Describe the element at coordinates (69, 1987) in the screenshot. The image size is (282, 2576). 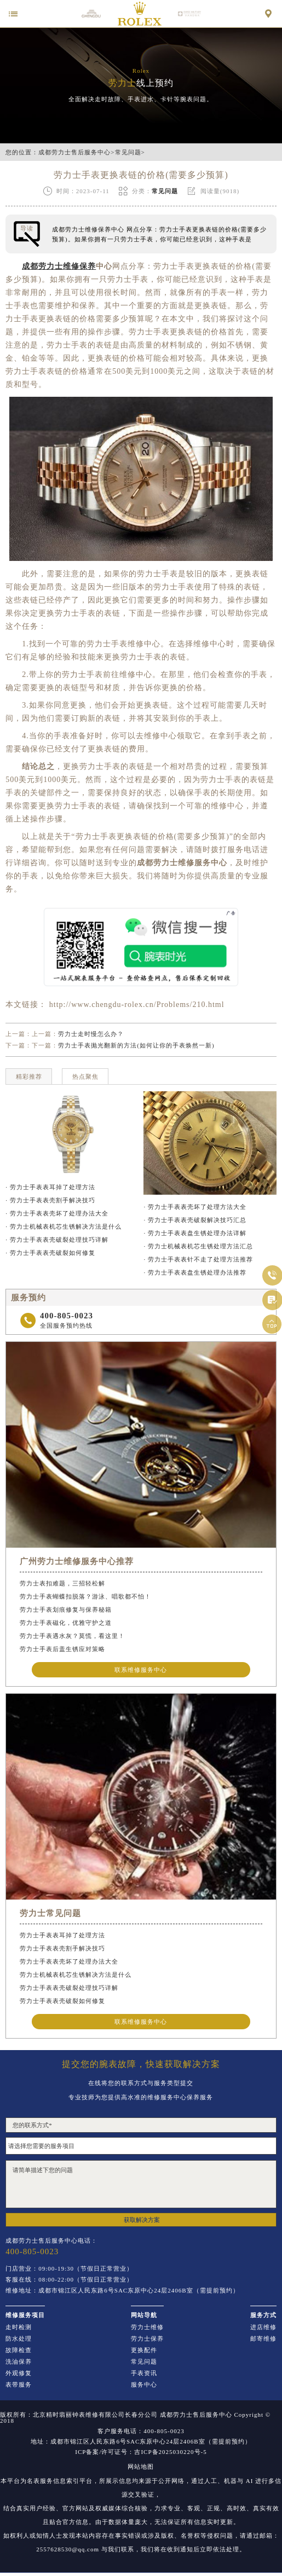
I see `劳力士手表表壳破裂处理技巧详解` at that location.